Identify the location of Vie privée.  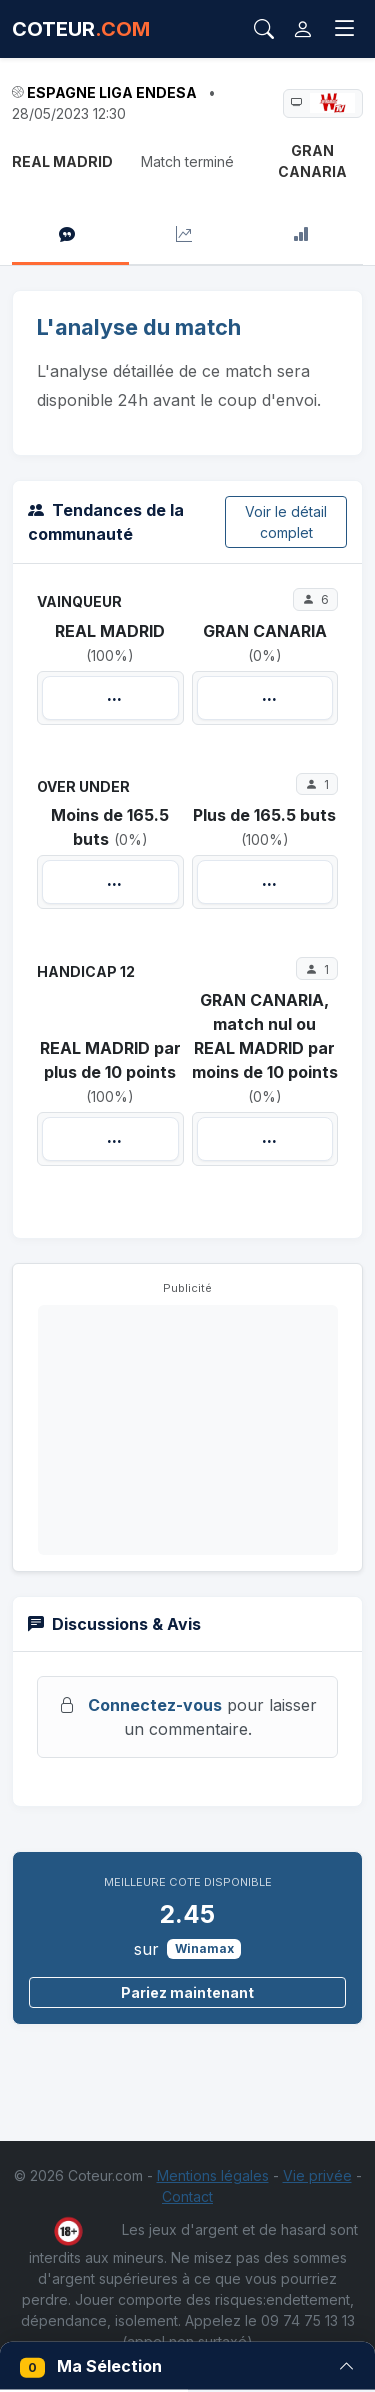
(317, 2175).